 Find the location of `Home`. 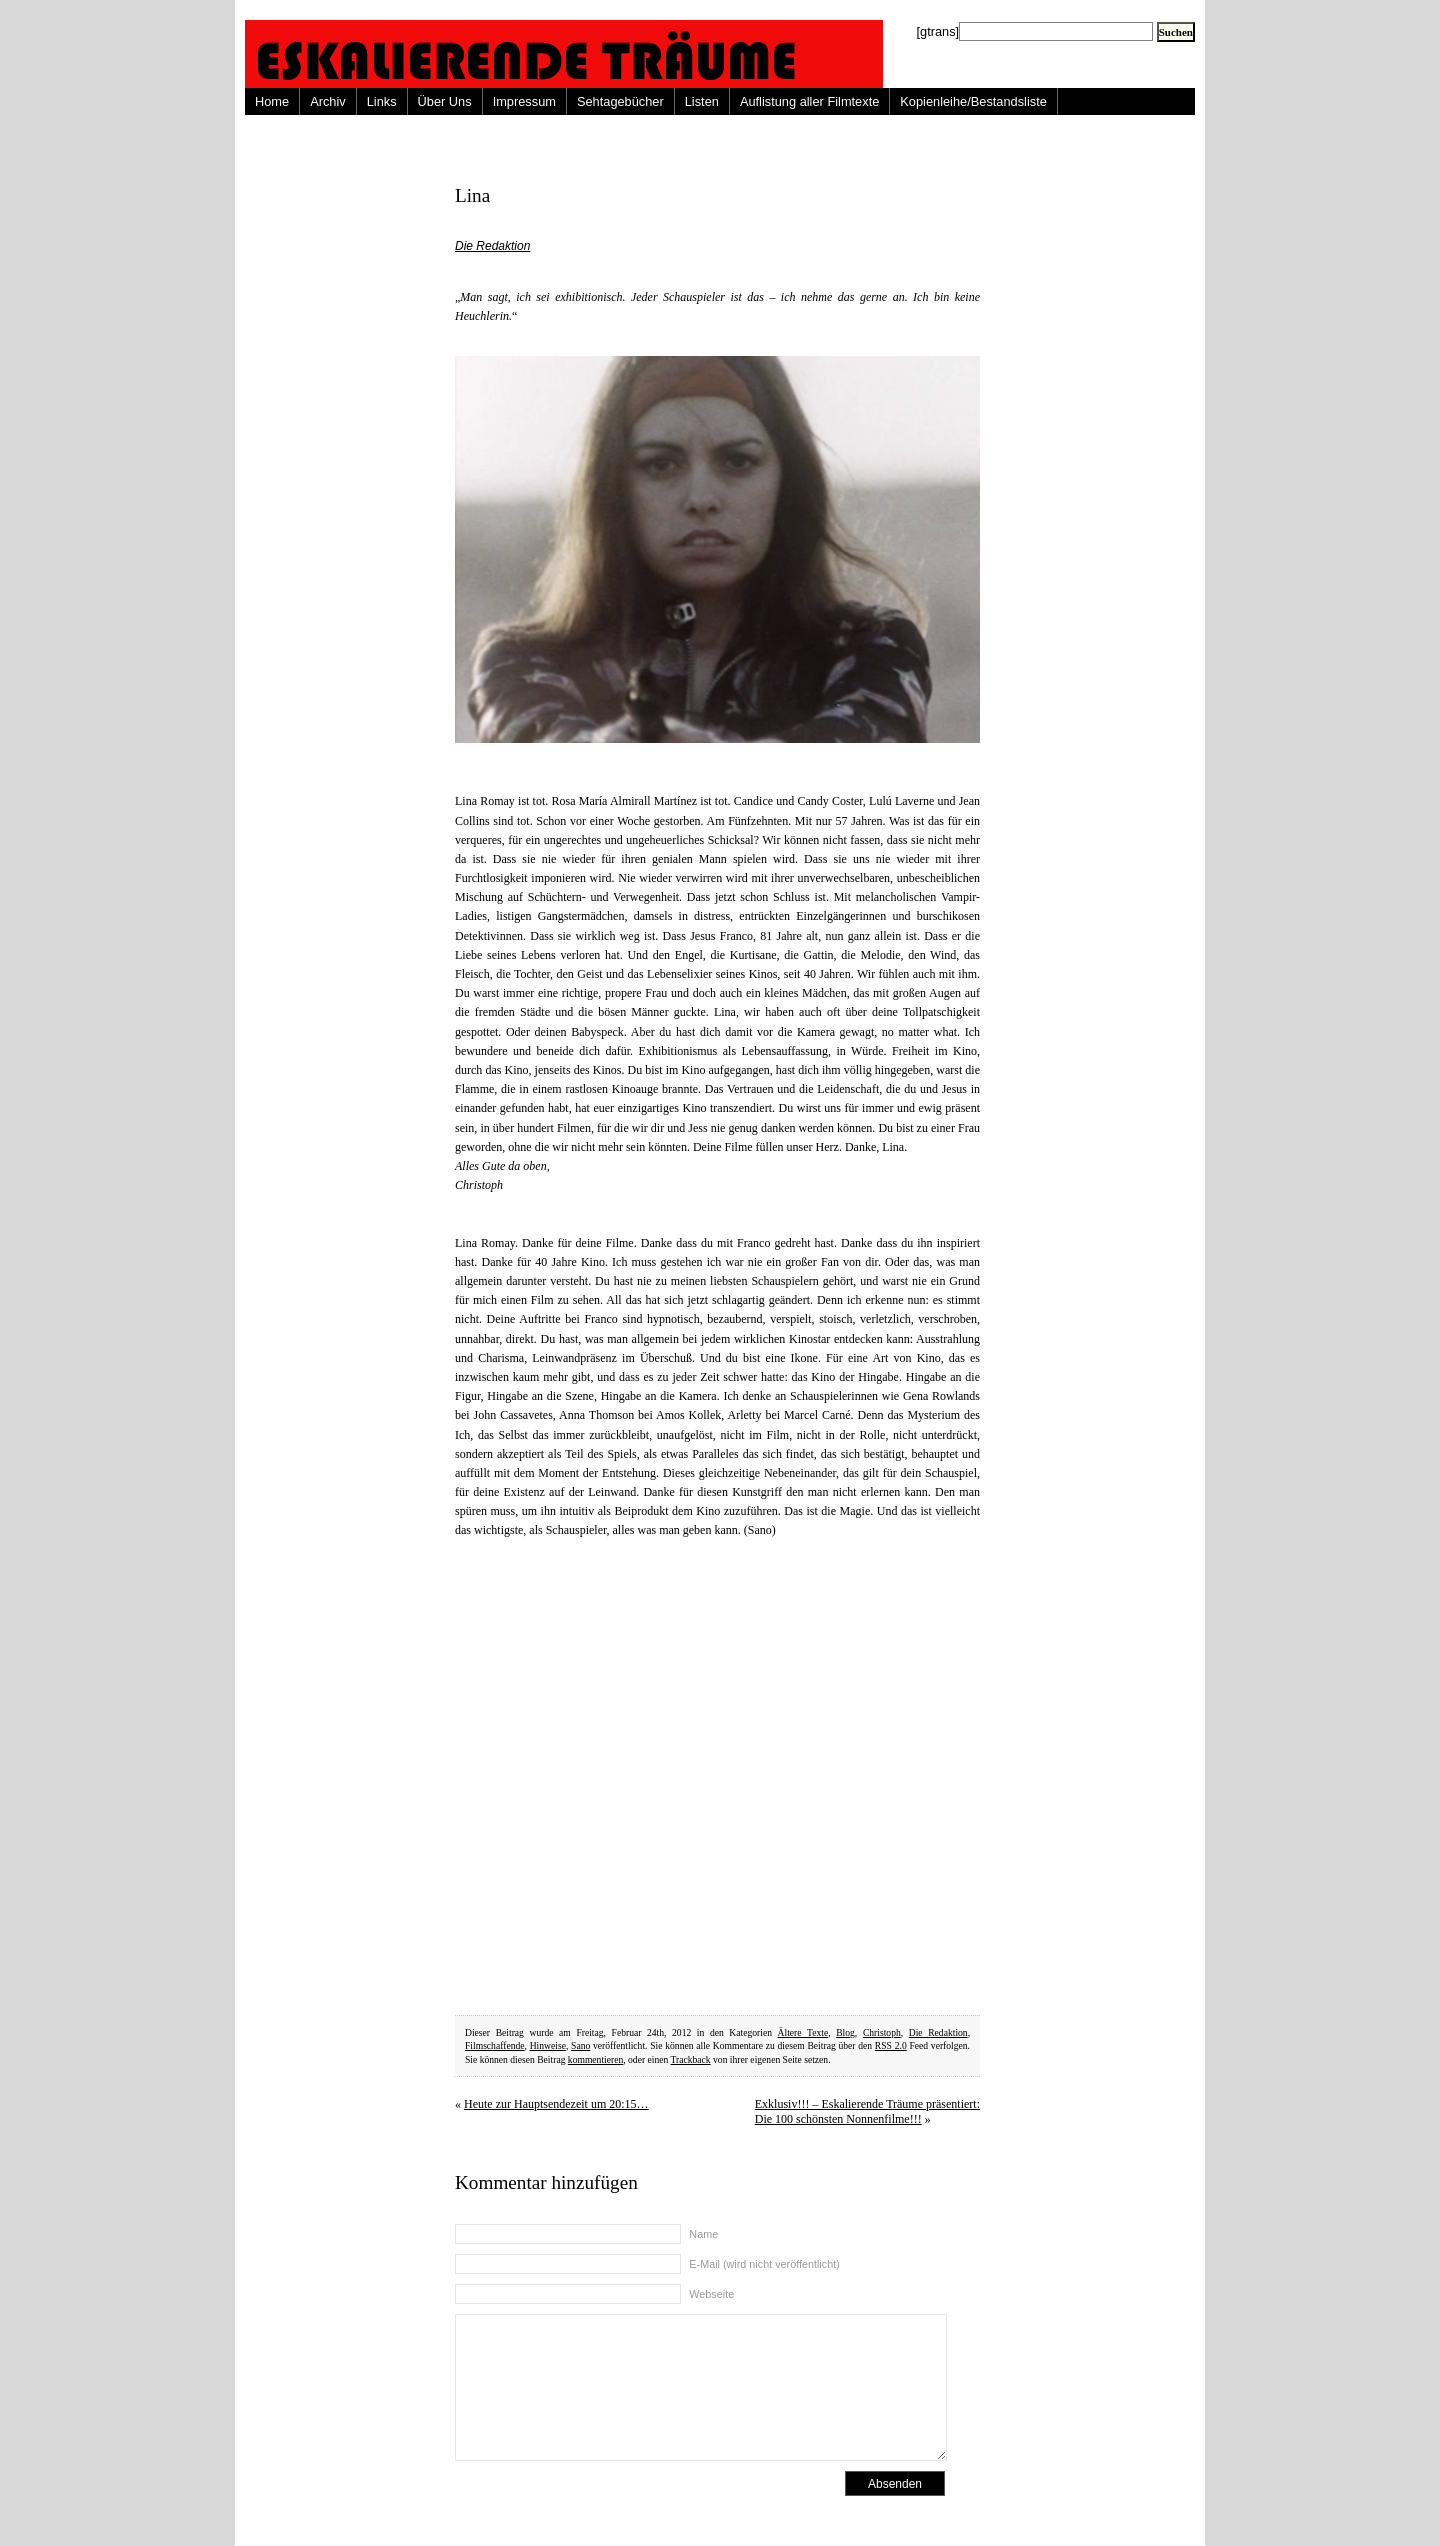

Home is located at coordinates (272, 101).